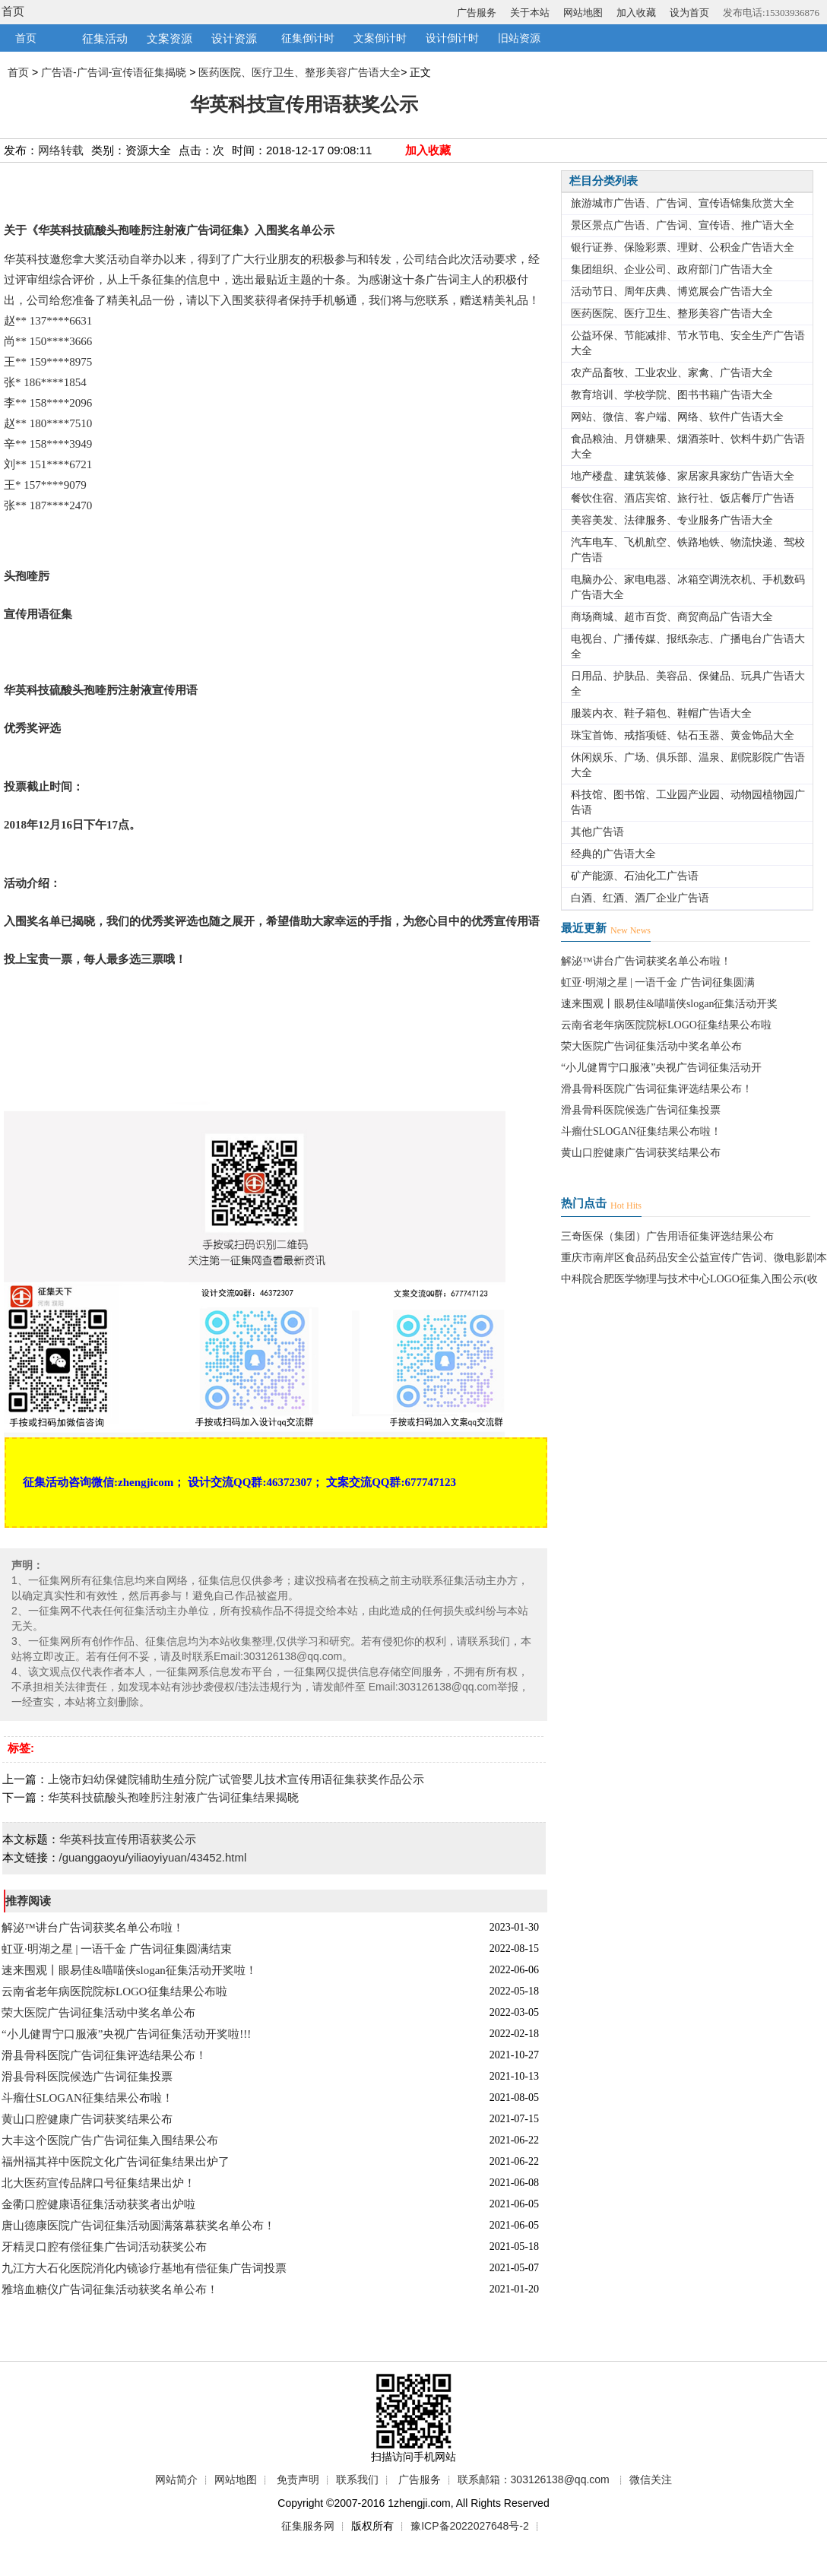 The width and height of the screenshot is (827, 2576). What do you see at coordinates (104, 2055) in the screenshot?
I see `滑县骨科医院广告词征集评选结果公布！` at bounding box center [104, 2055].